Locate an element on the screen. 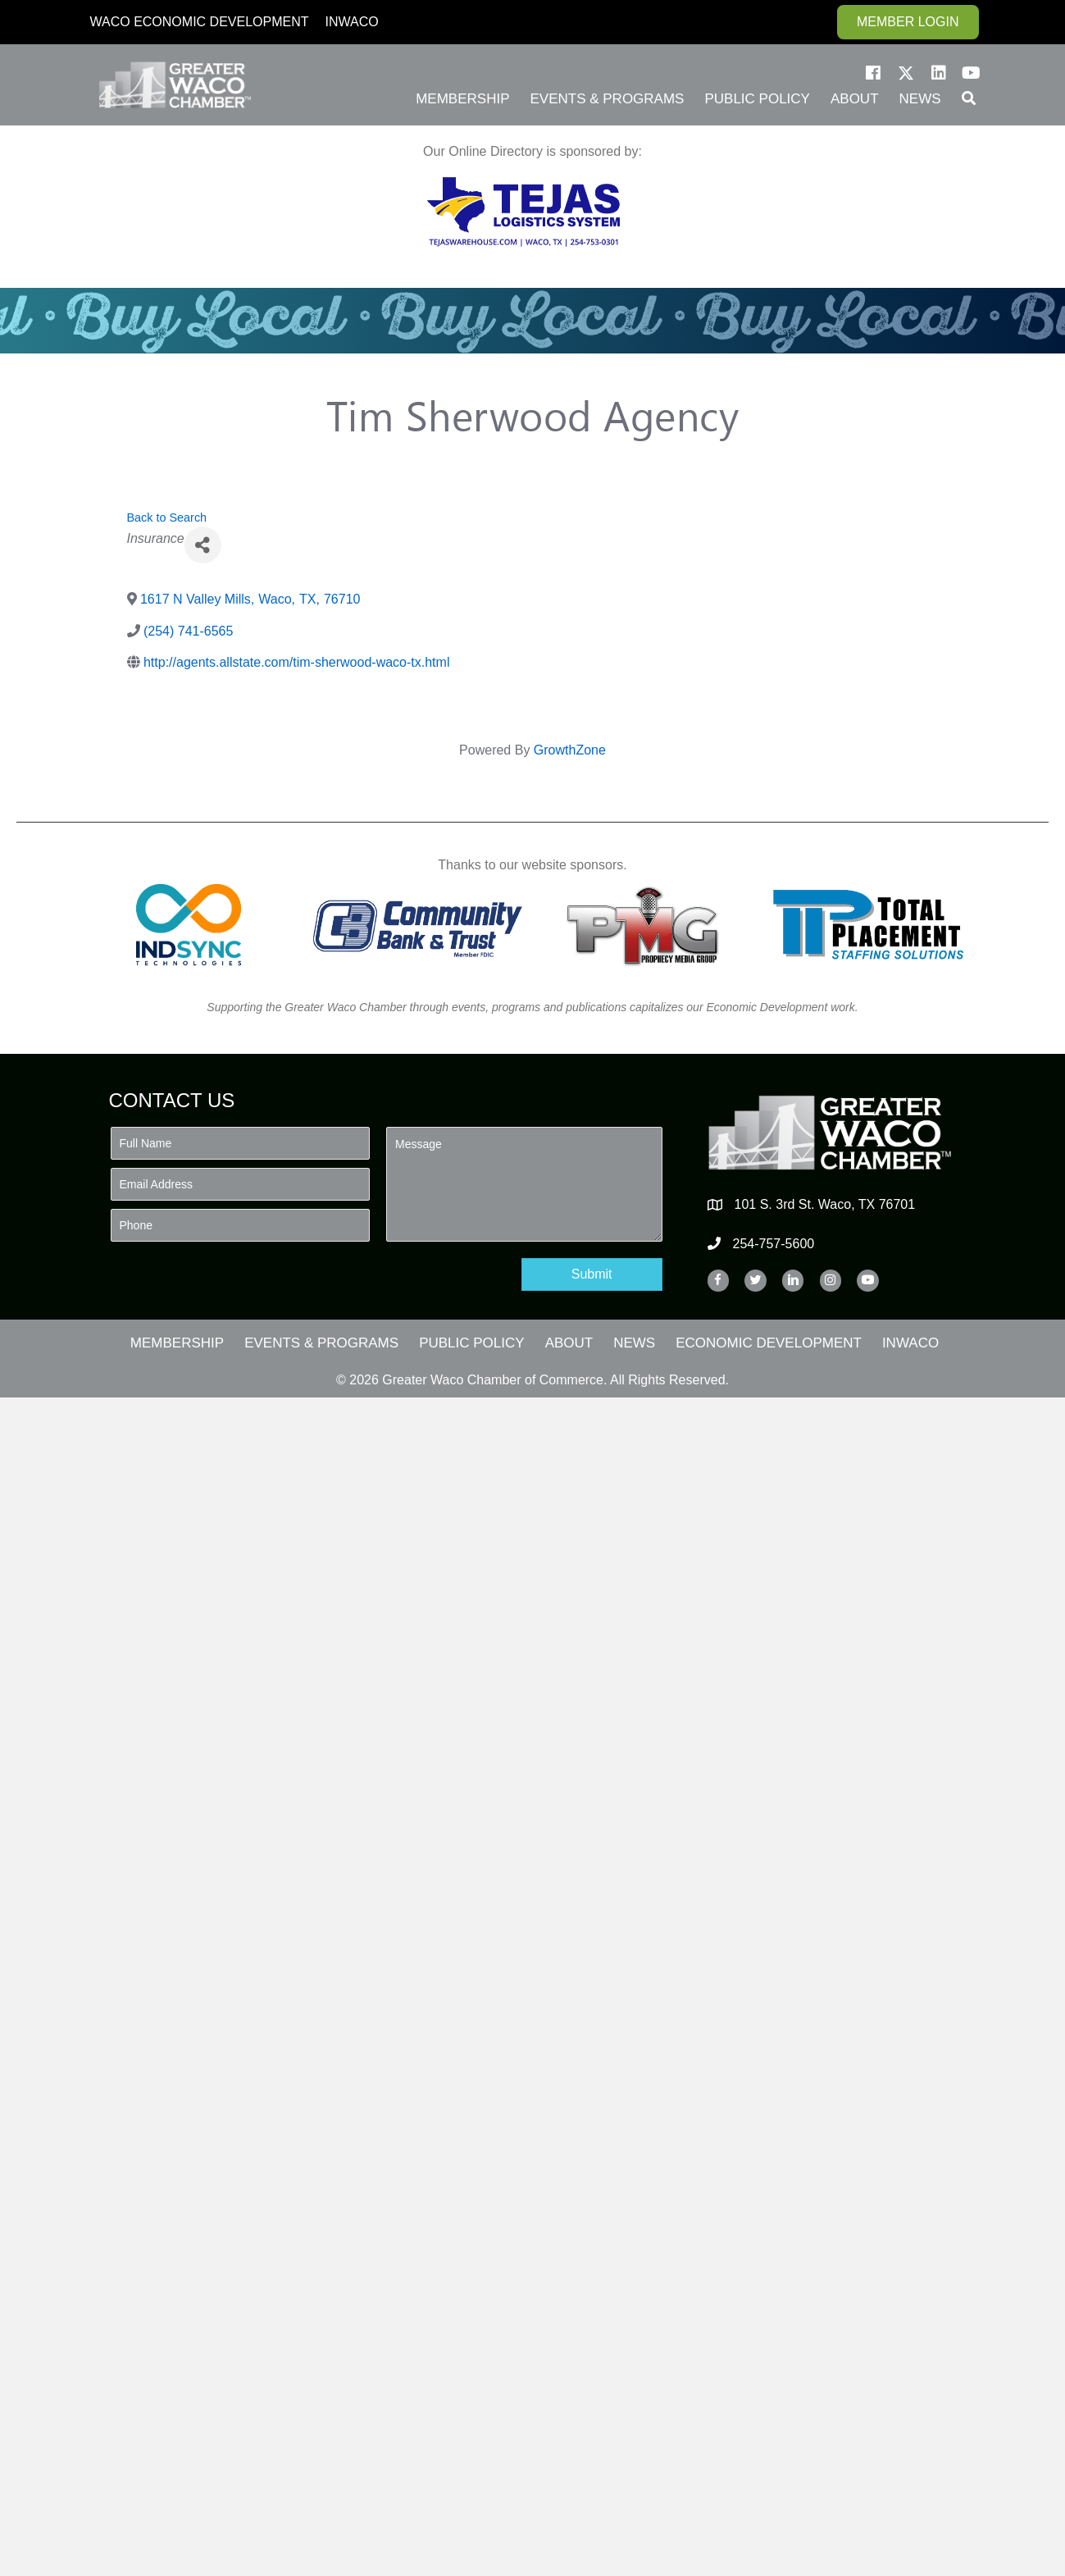  GrowthZone is located at coordinates (570, 750).